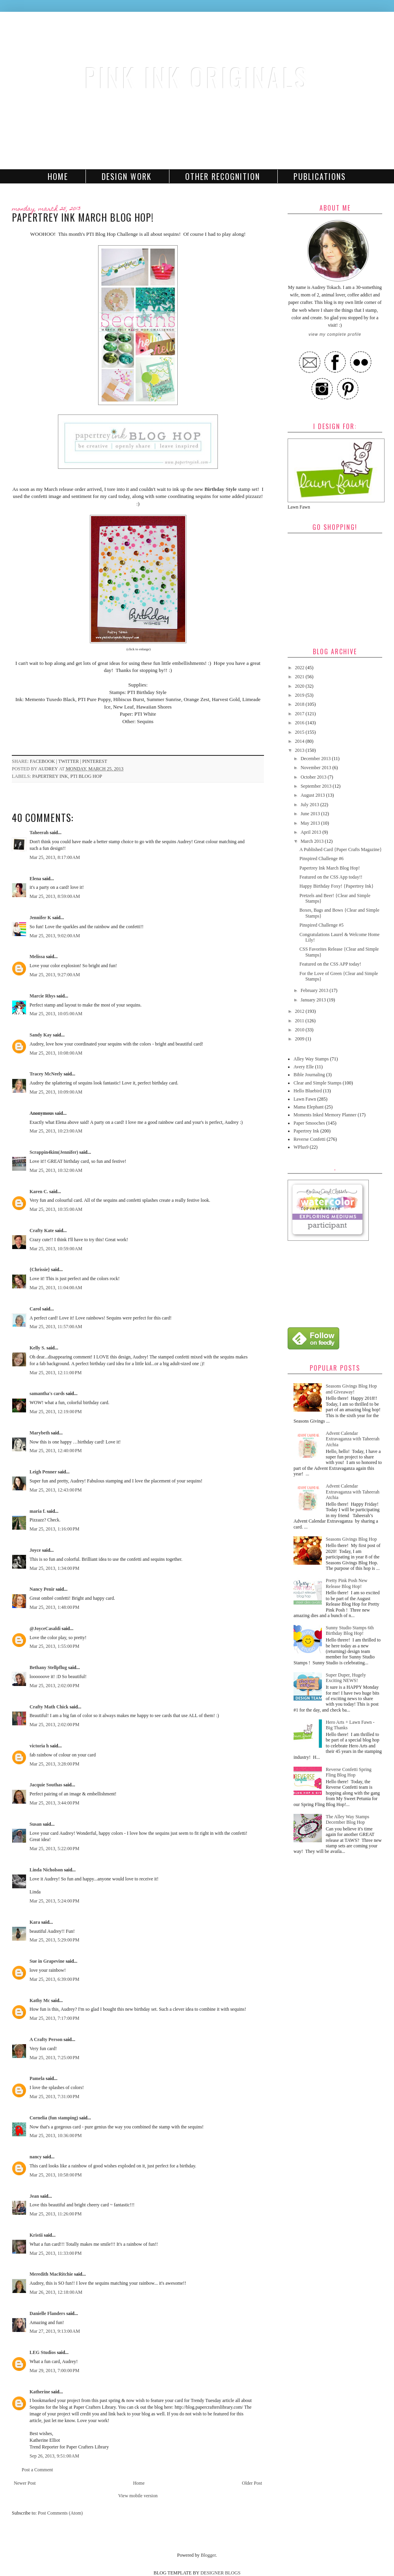 The height and width of the screenshot is (2576, 394). Describe the element at coordinates (349, 1772) in the screenshot. I see `Reverse Confetti Spring Fling Blog Hop` at that location.